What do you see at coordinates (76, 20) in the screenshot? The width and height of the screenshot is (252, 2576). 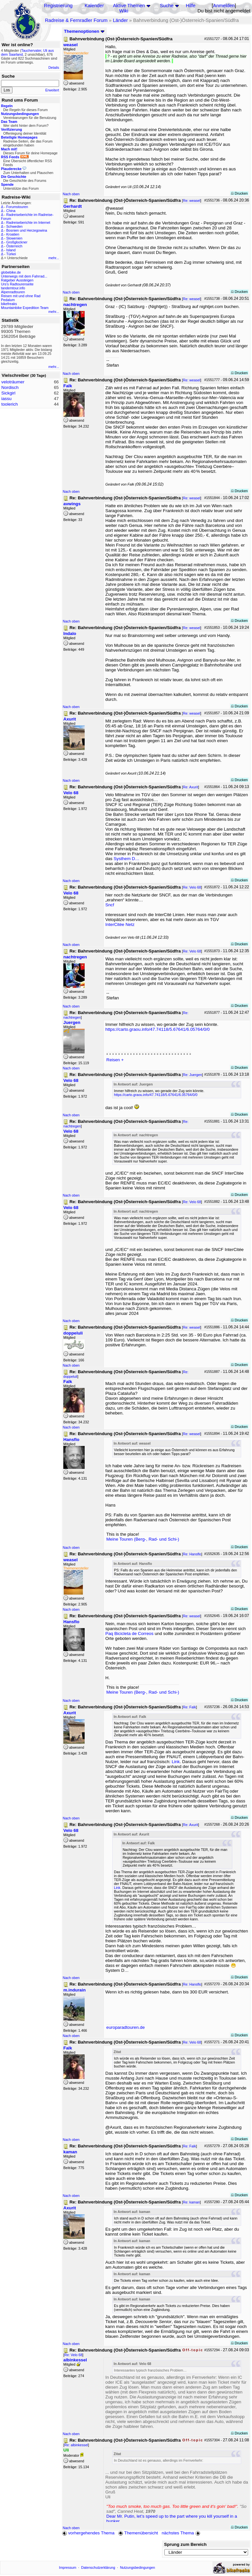 I see `Radreise & Fernradler Forum` at bounding box center [76, 20].